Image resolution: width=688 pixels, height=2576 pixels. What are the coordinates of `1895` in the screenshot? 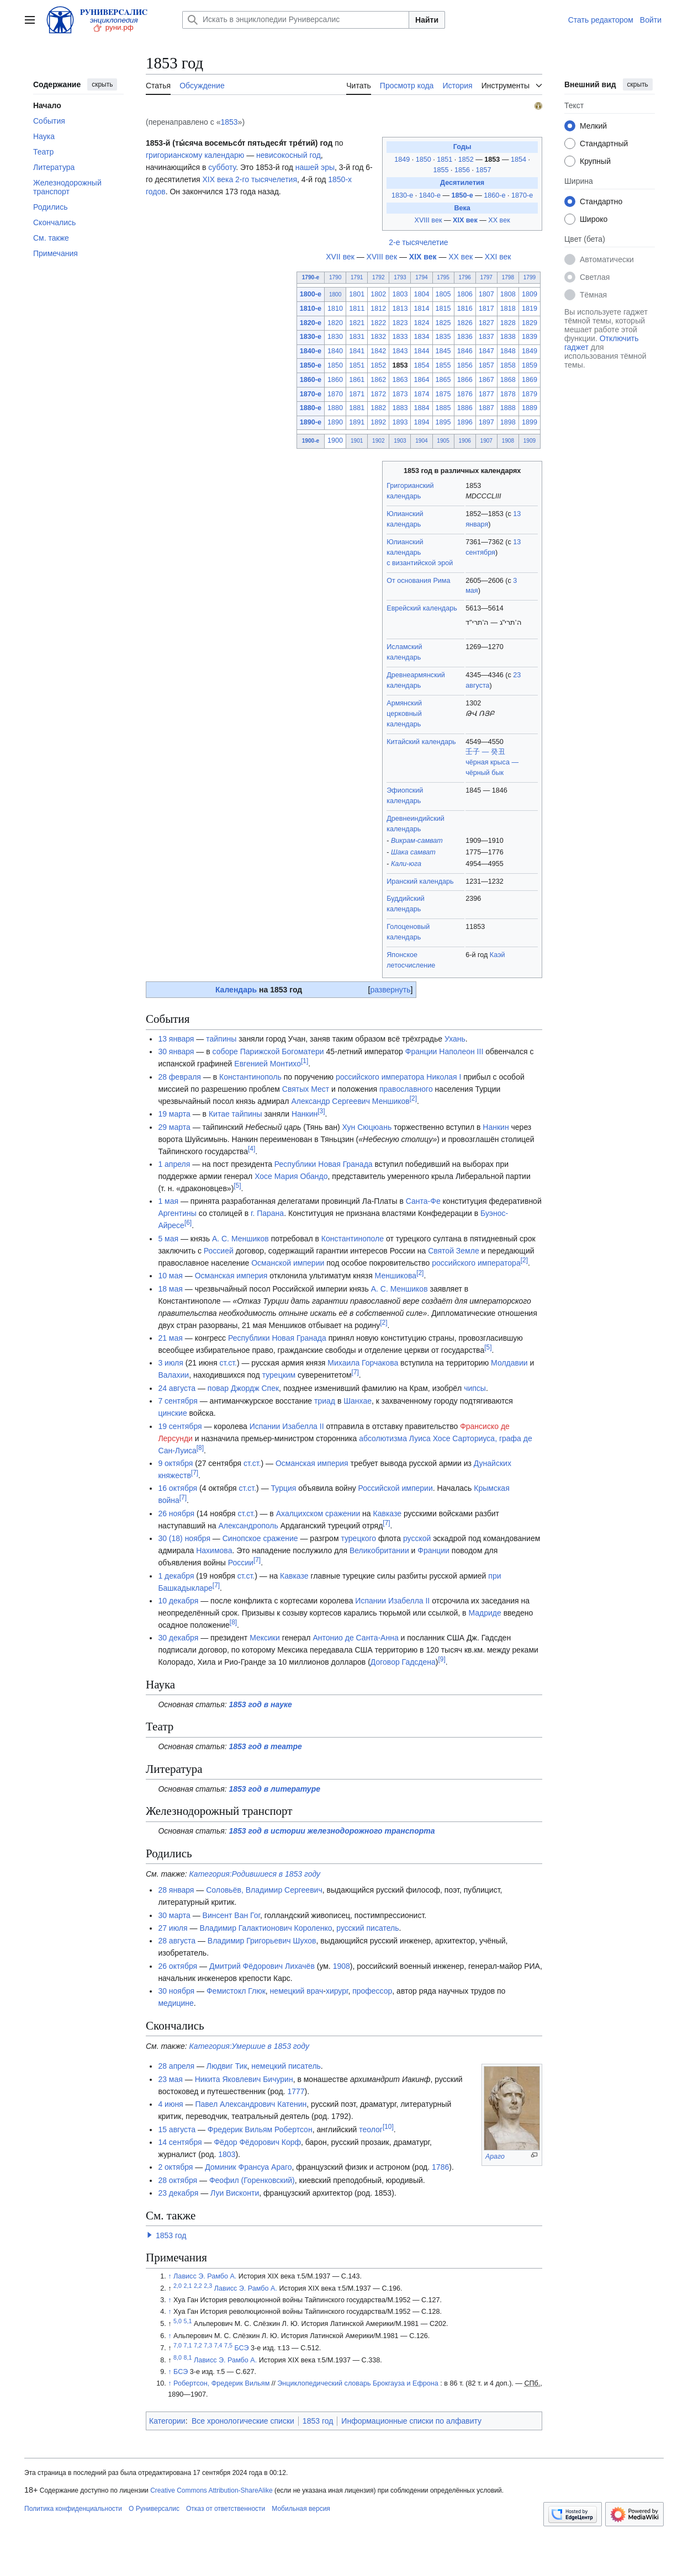 It's located at (443, 422).